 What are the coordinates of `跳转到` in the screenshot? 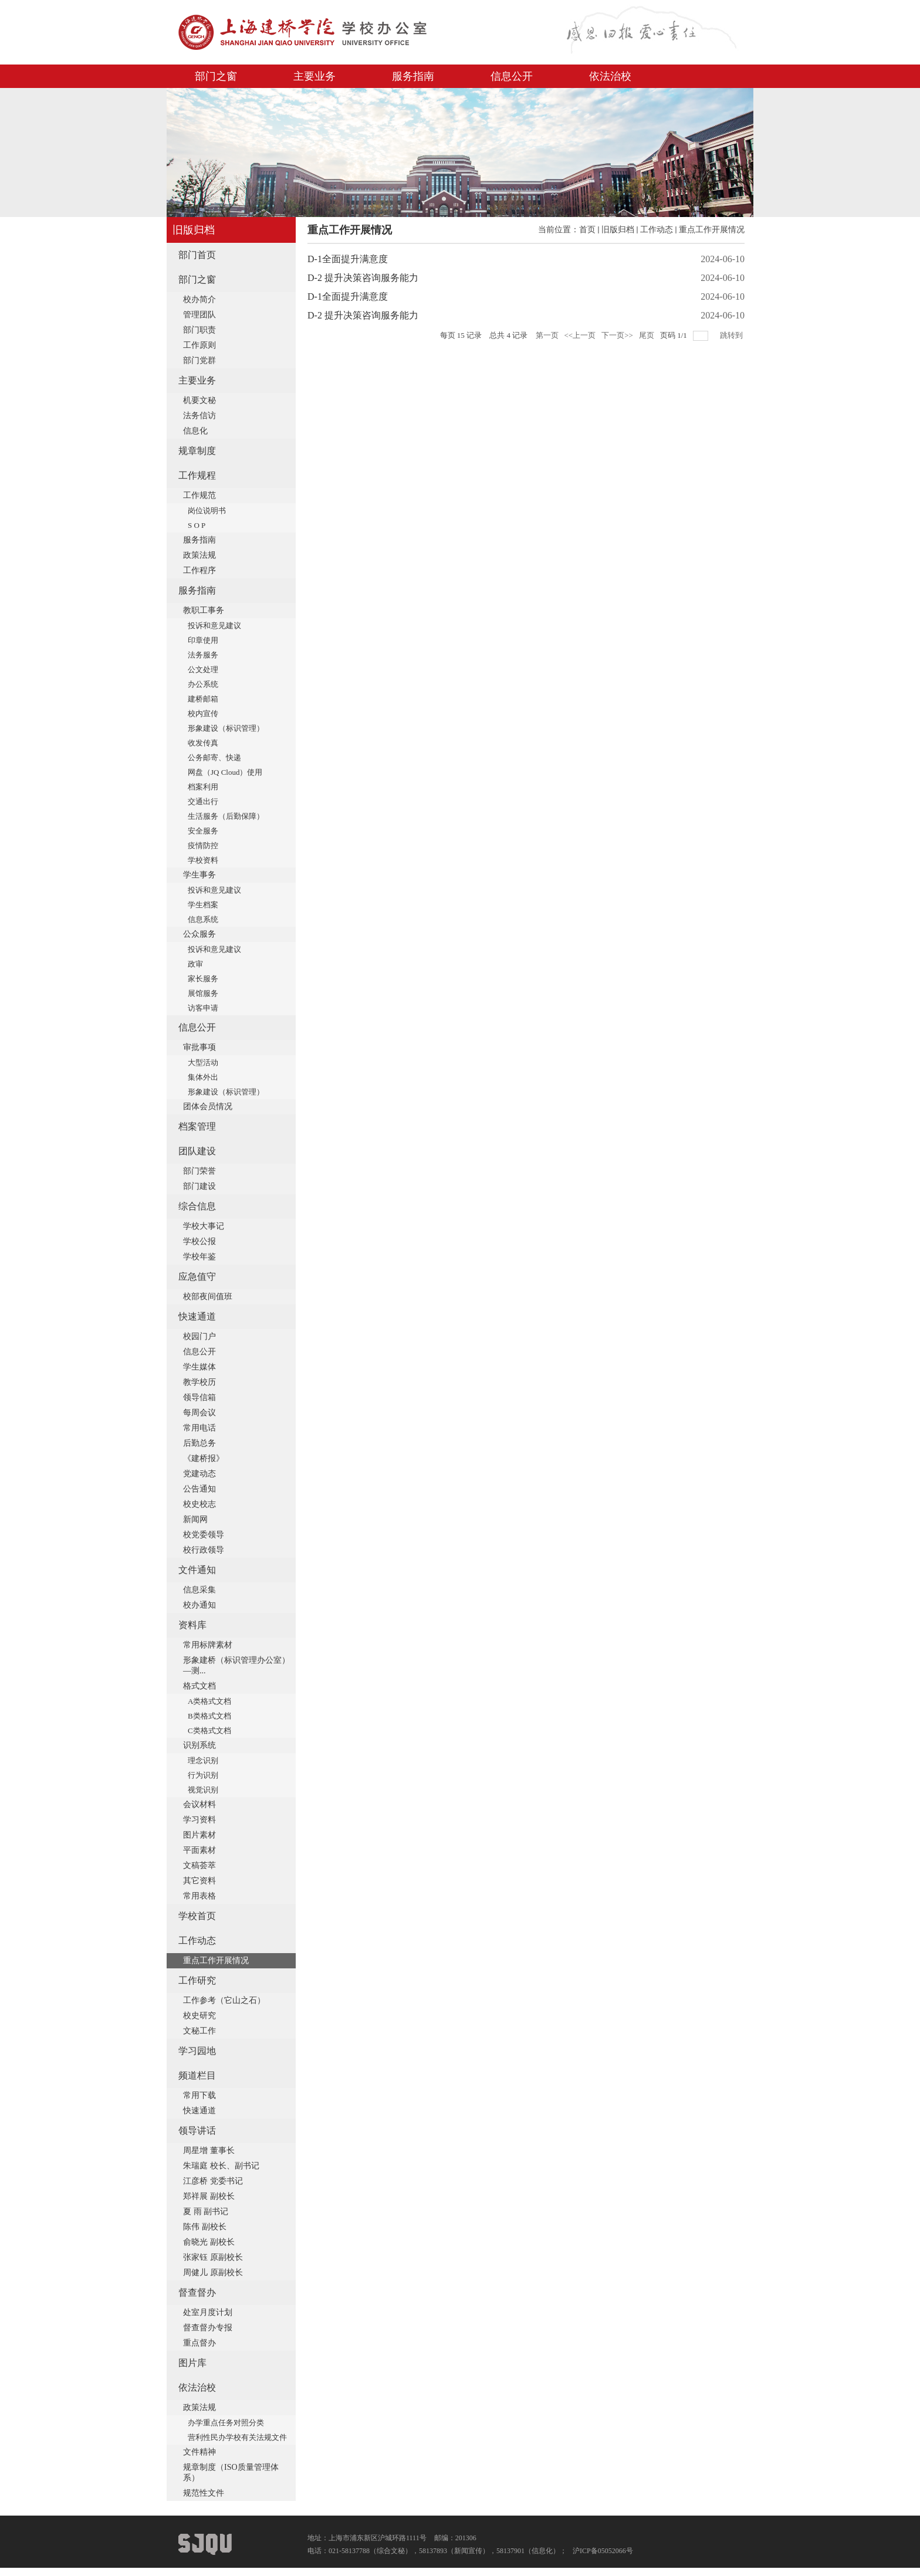 It's located at (732, 335).